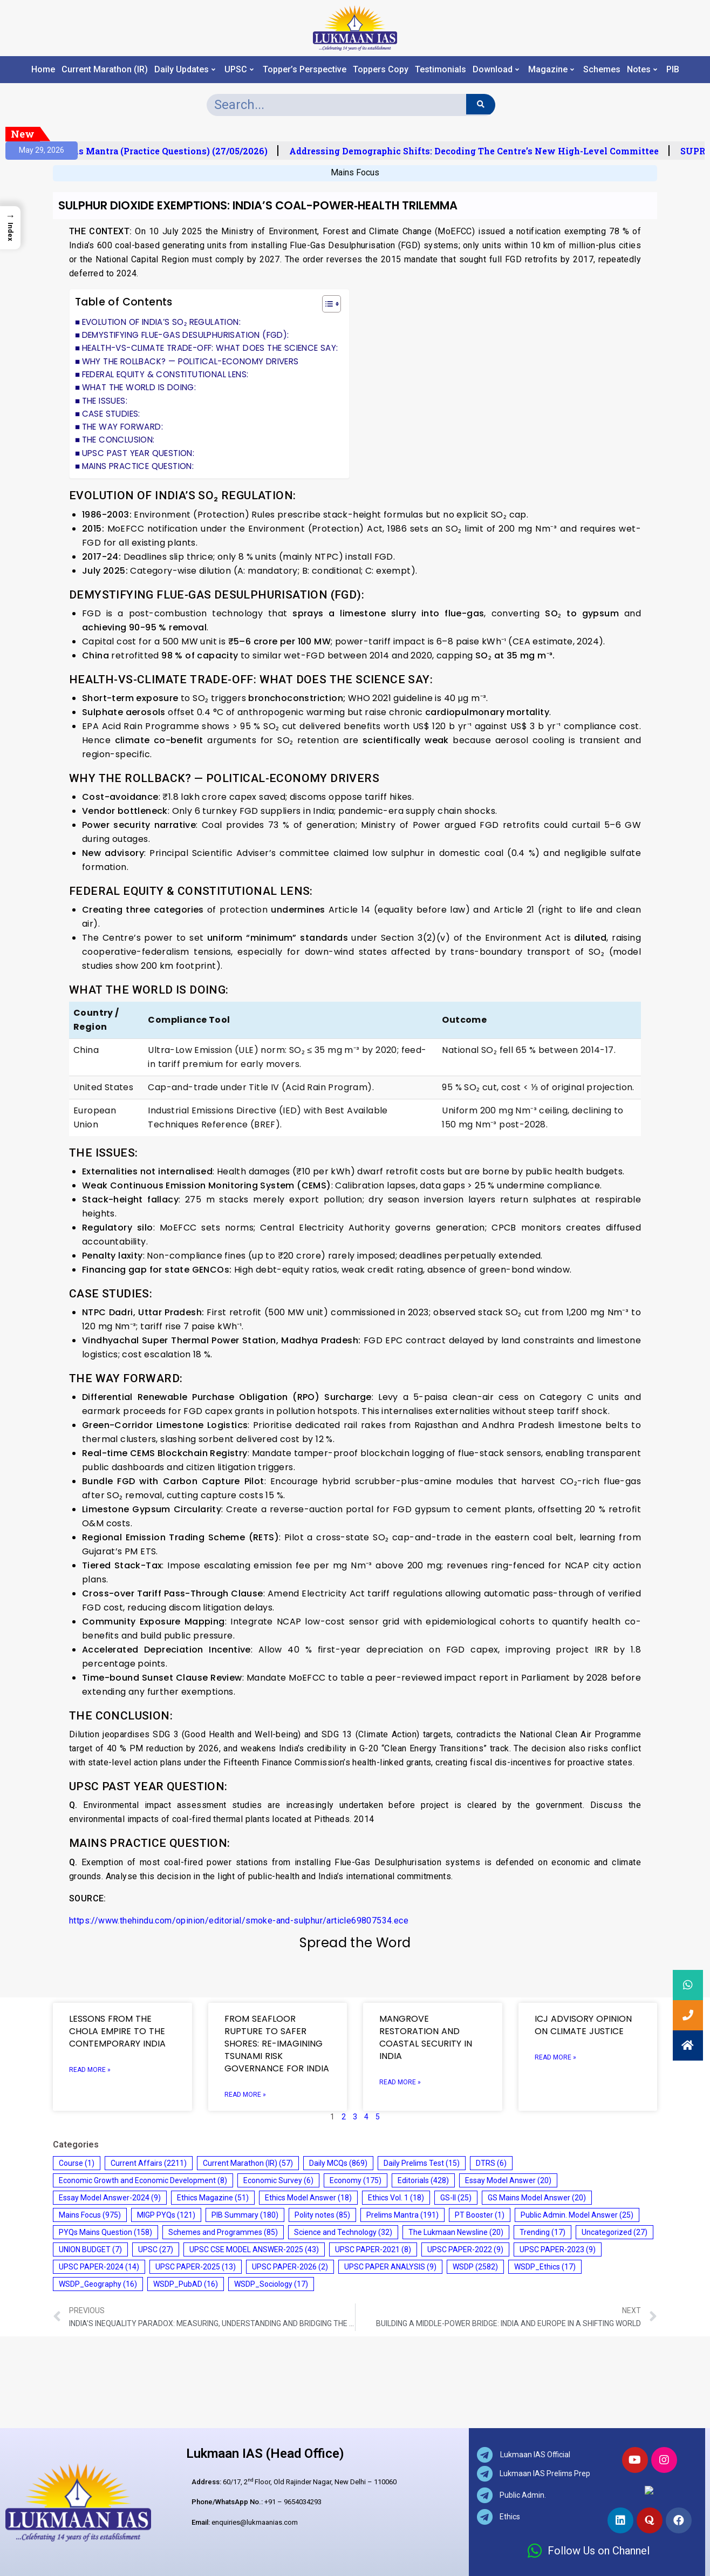  I want to click on Current Marathon (IR) [Current Marathon (IR) (57 items)], so click(248, 2163).